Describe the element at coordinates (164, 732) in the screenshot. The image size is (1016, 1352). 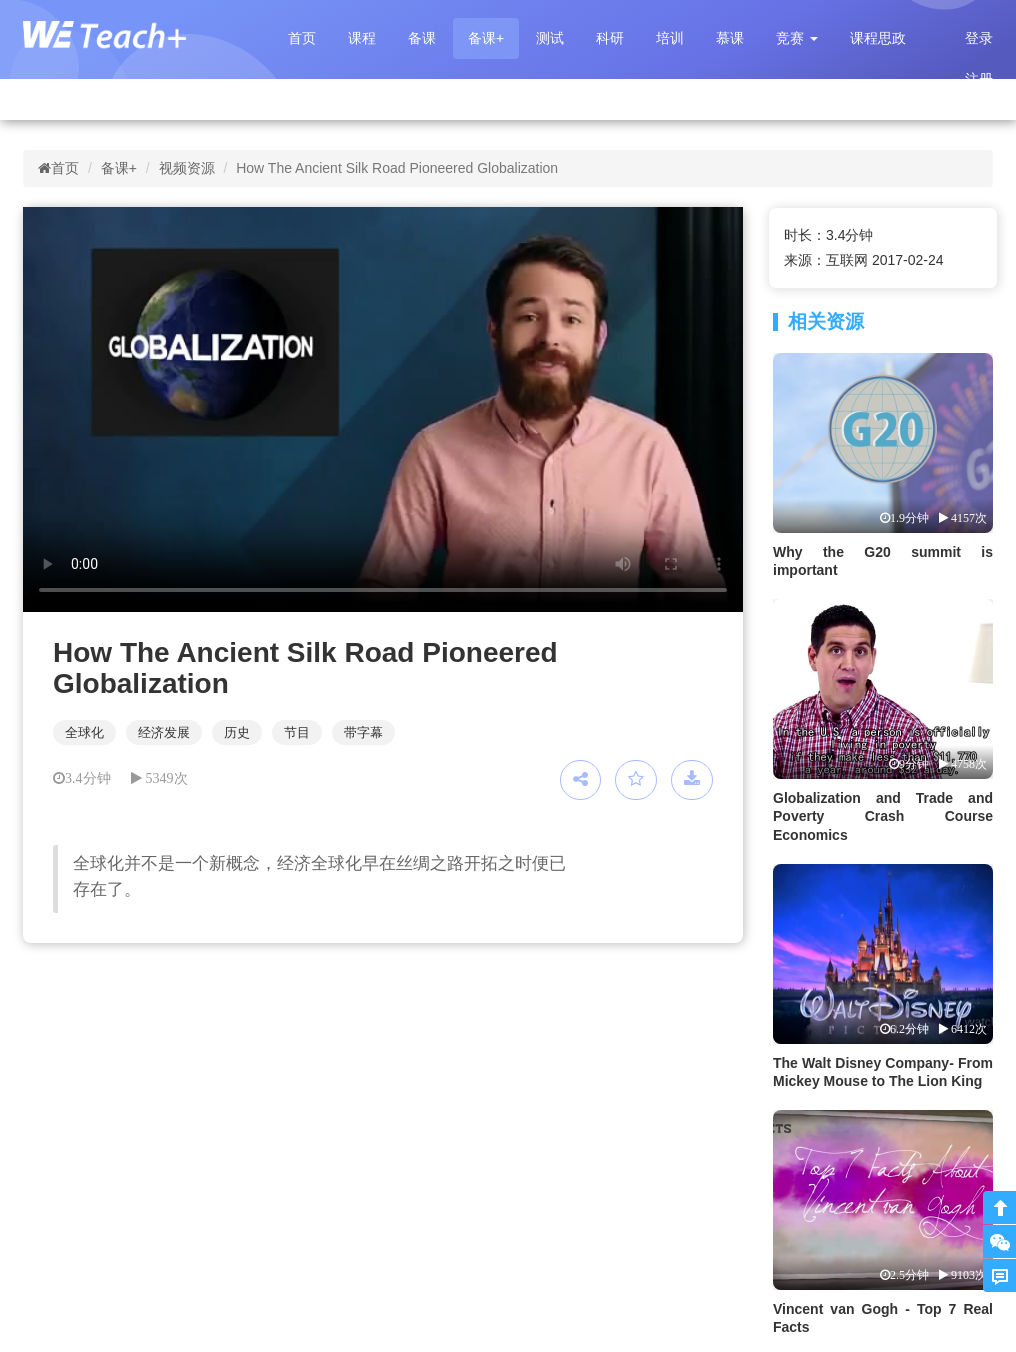
I see `经济发展` at that location.